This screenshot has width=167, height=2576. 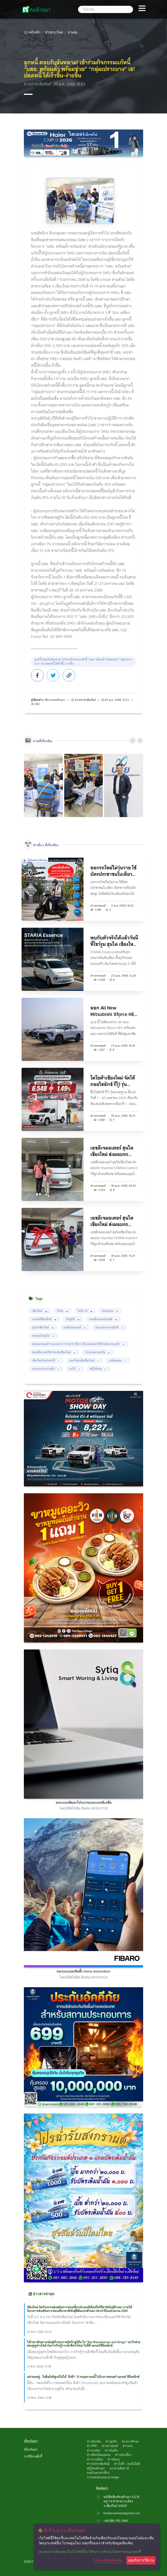 What do you see at coordinates (46, 1360) in the screenshot?
I see `เชียงใหม่ไนท์ซาฟารี` at bounding box center [46, 1360].